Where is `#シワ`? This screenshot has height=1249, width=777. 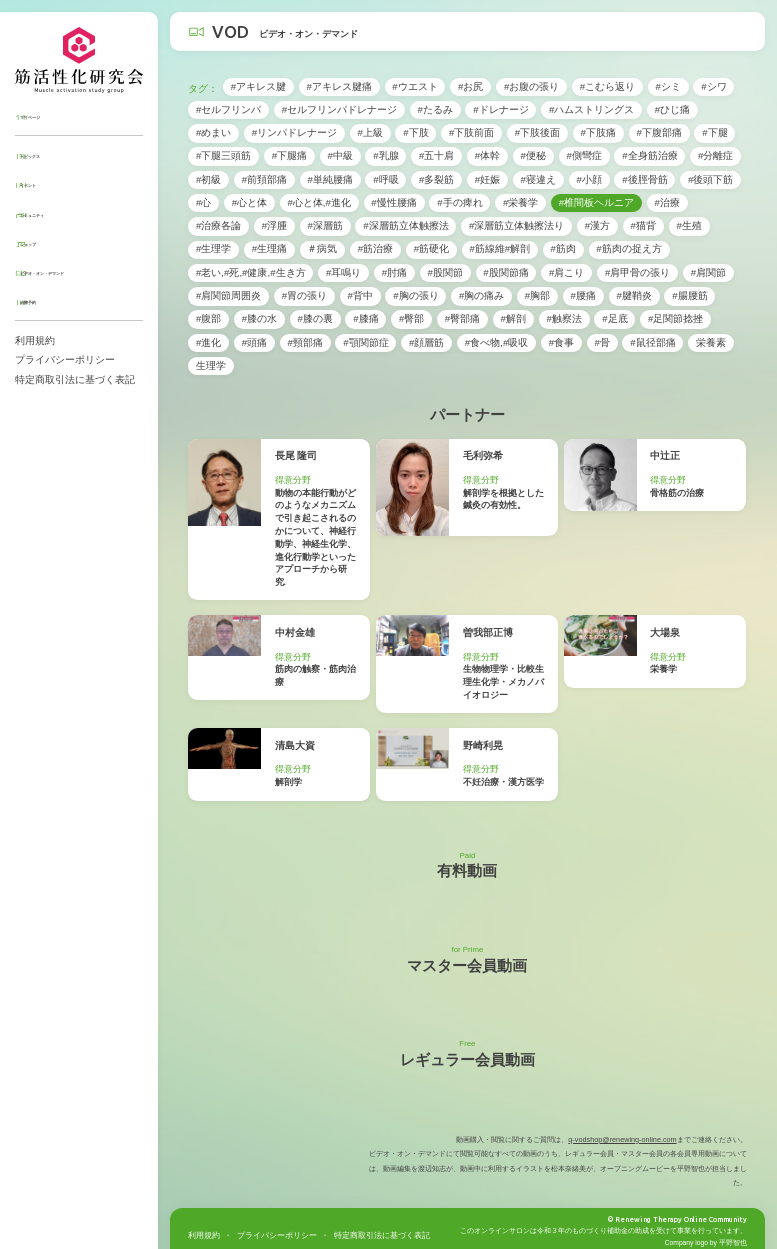
#シワ is located at coordinates (713, 86).